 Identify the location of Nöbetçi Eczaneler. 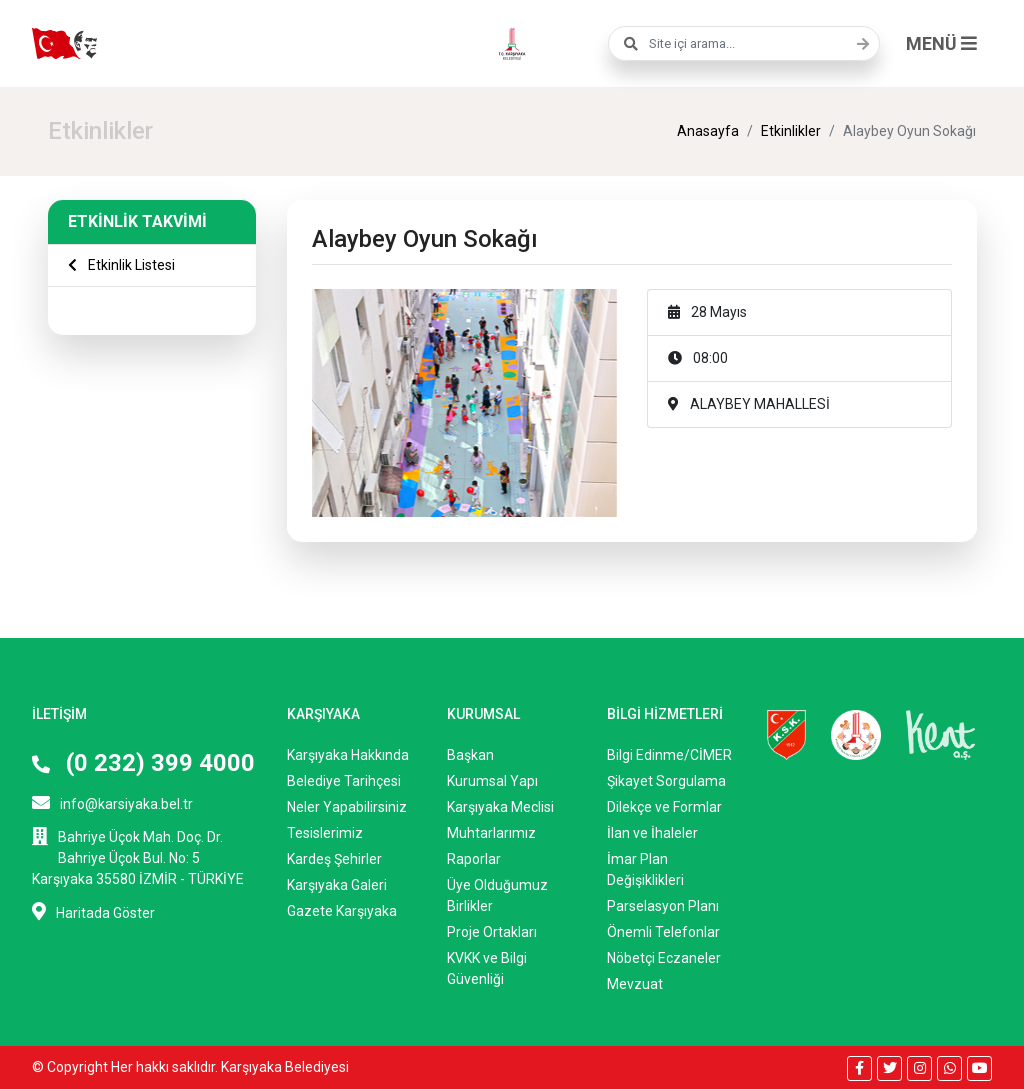
(664, 958).